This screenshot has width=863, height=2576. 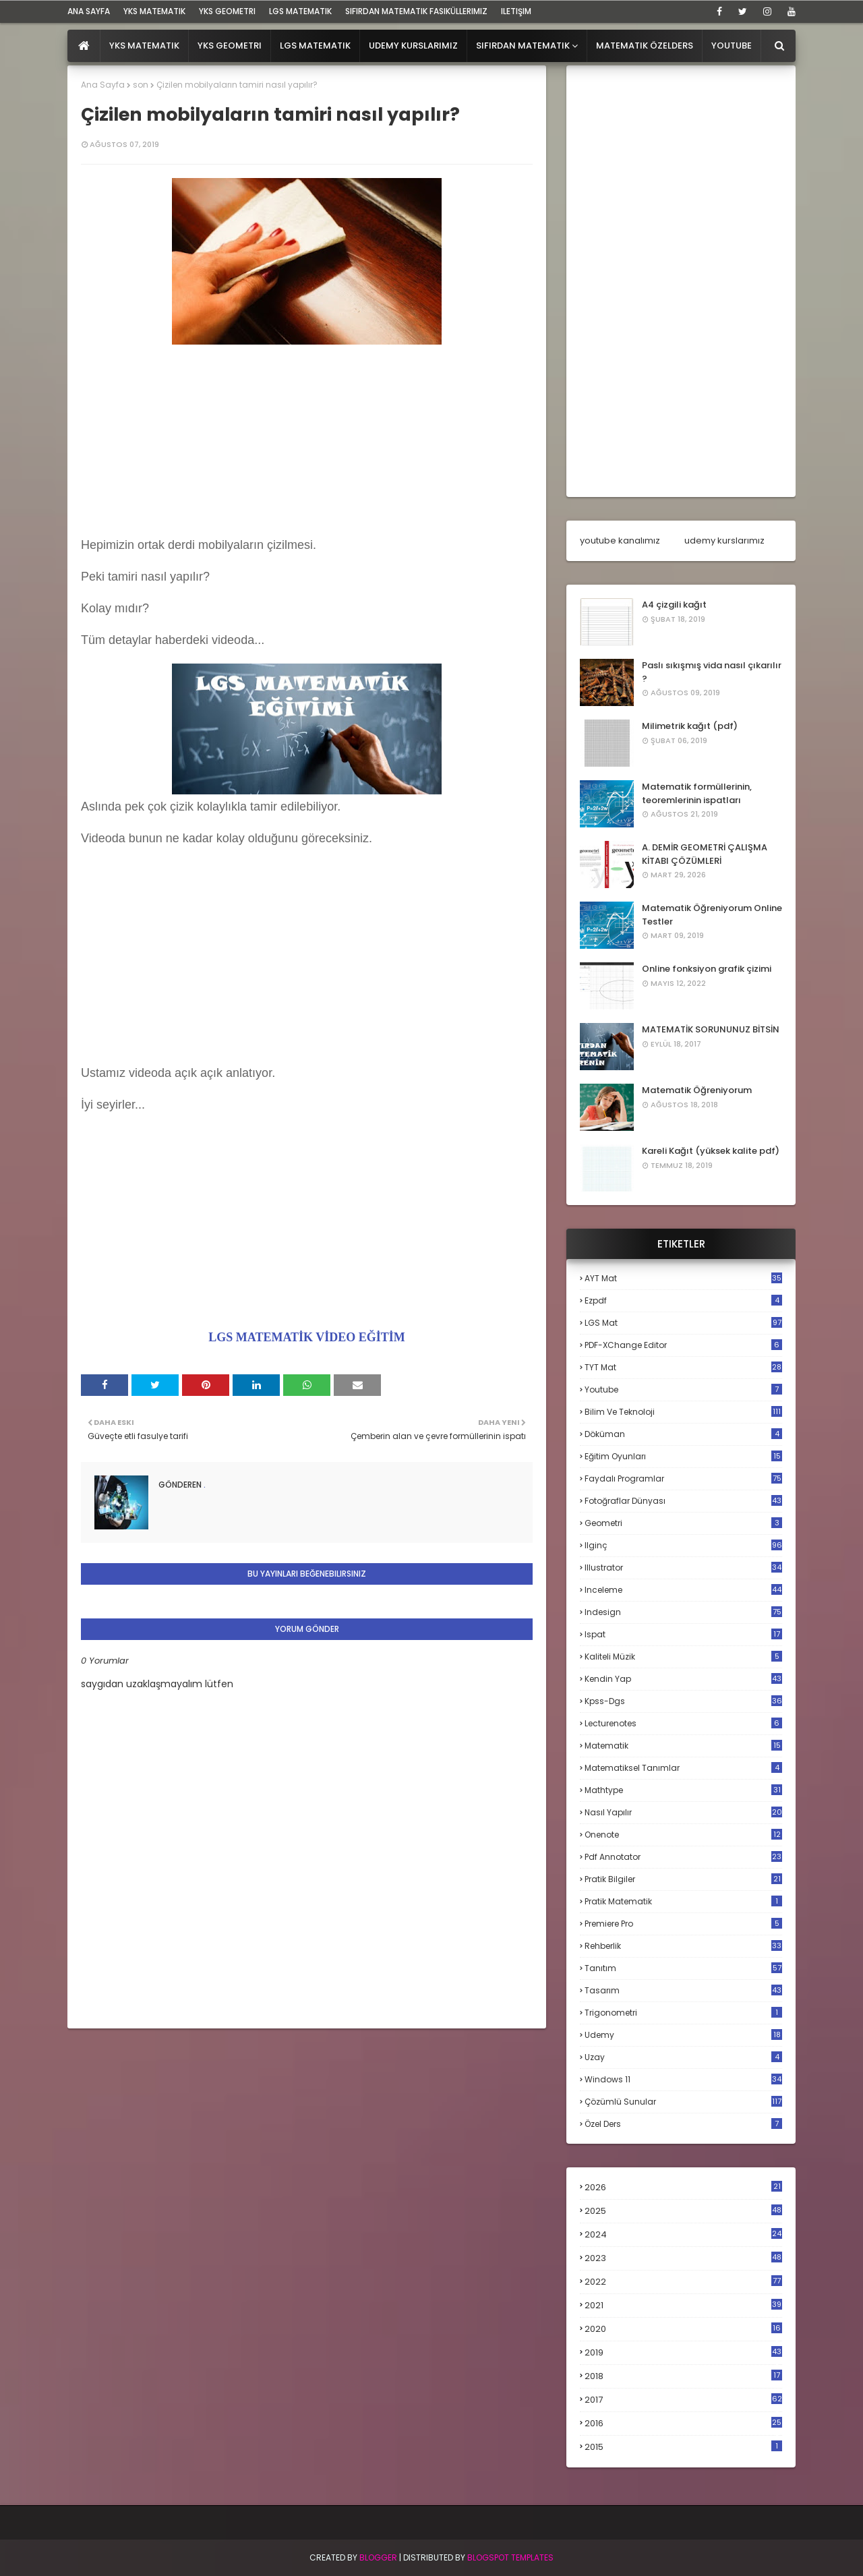 What do you see at coordinates (315, 45) in the screenshot?
I see `LGS Matematik [menuitem]` at bounding box center [315, 45].